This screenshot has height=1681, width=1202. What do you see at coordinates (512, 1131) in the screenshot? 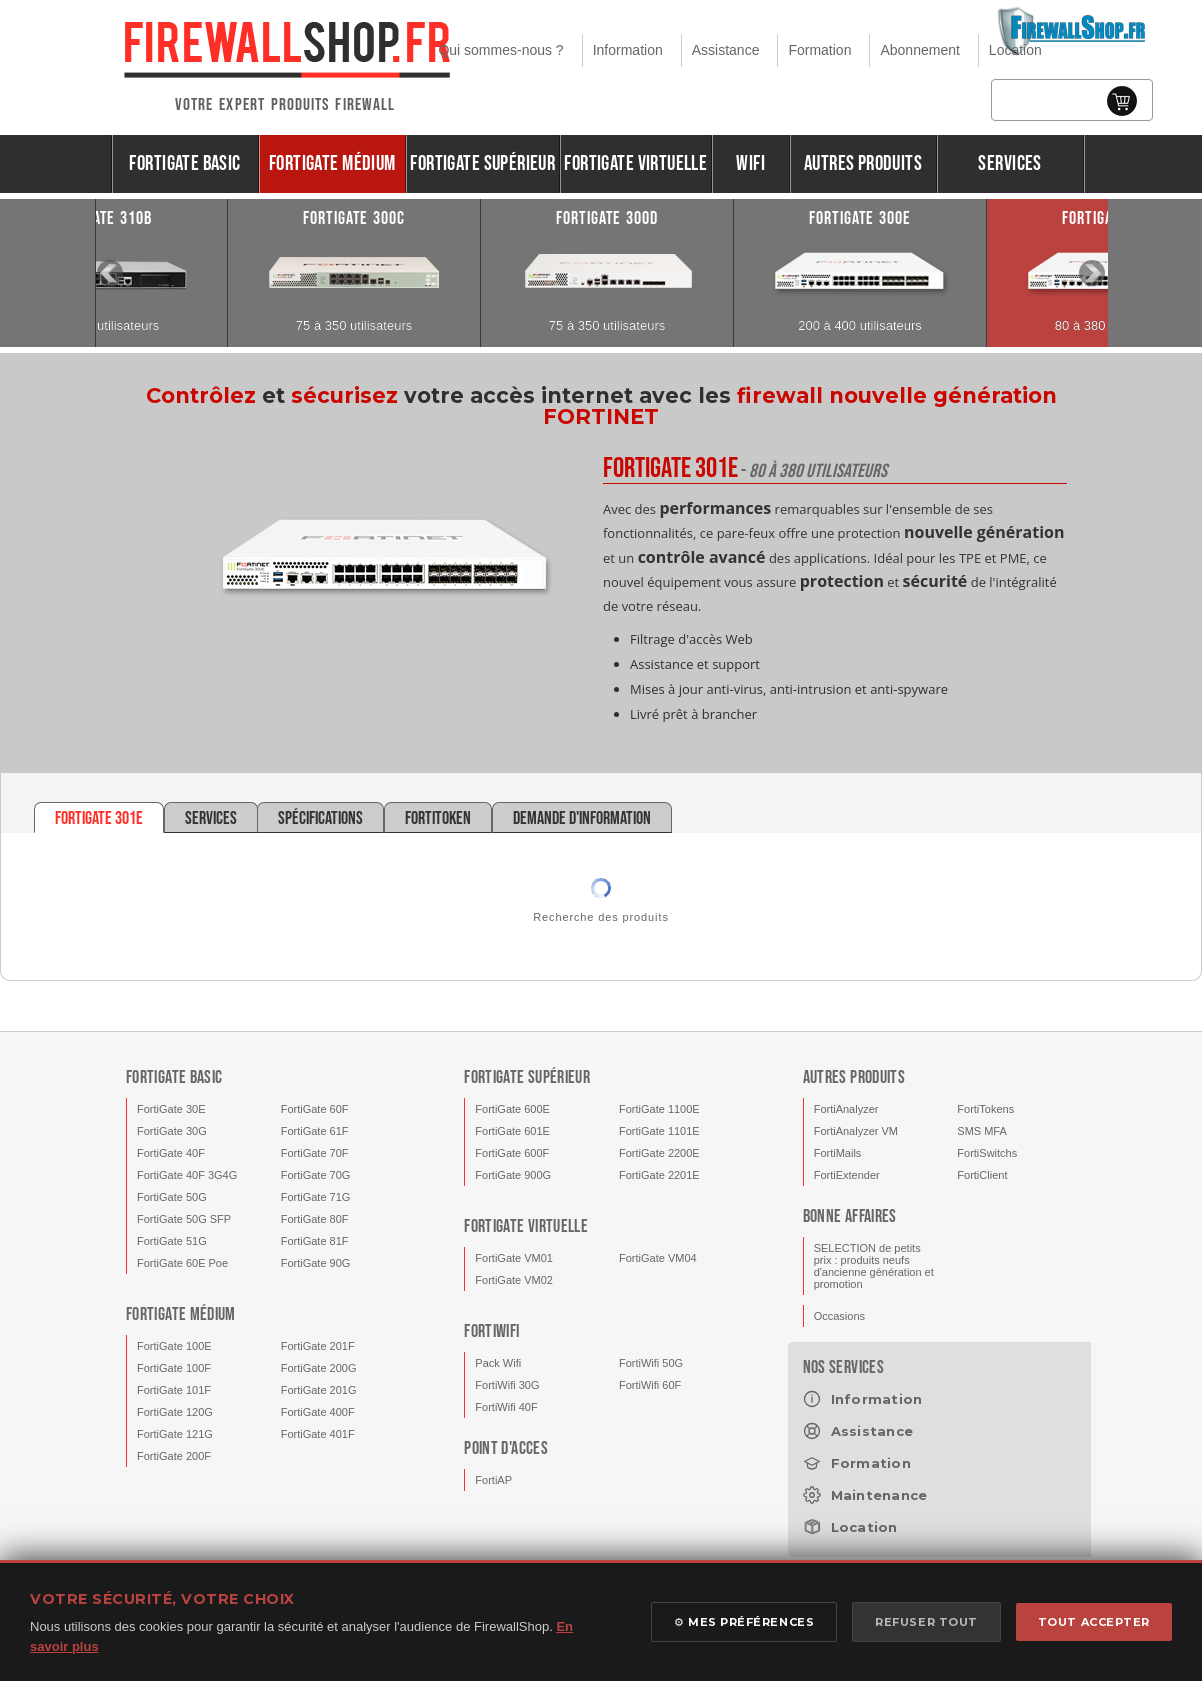
I see `FortiGate 601E` at bounding box center [512, 1131].